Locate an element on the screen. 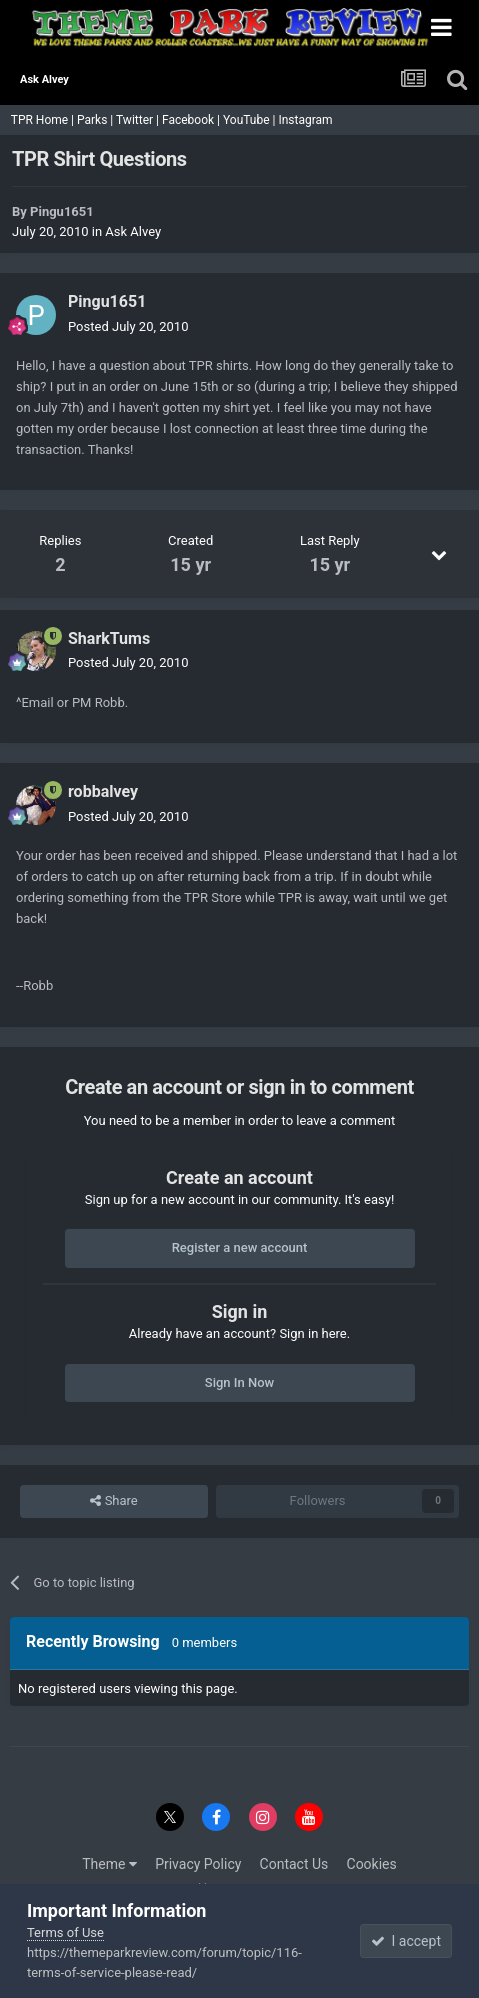 This screenshot has width=479, height=1998. Pingu1651 is located at coordinates (62, 211).